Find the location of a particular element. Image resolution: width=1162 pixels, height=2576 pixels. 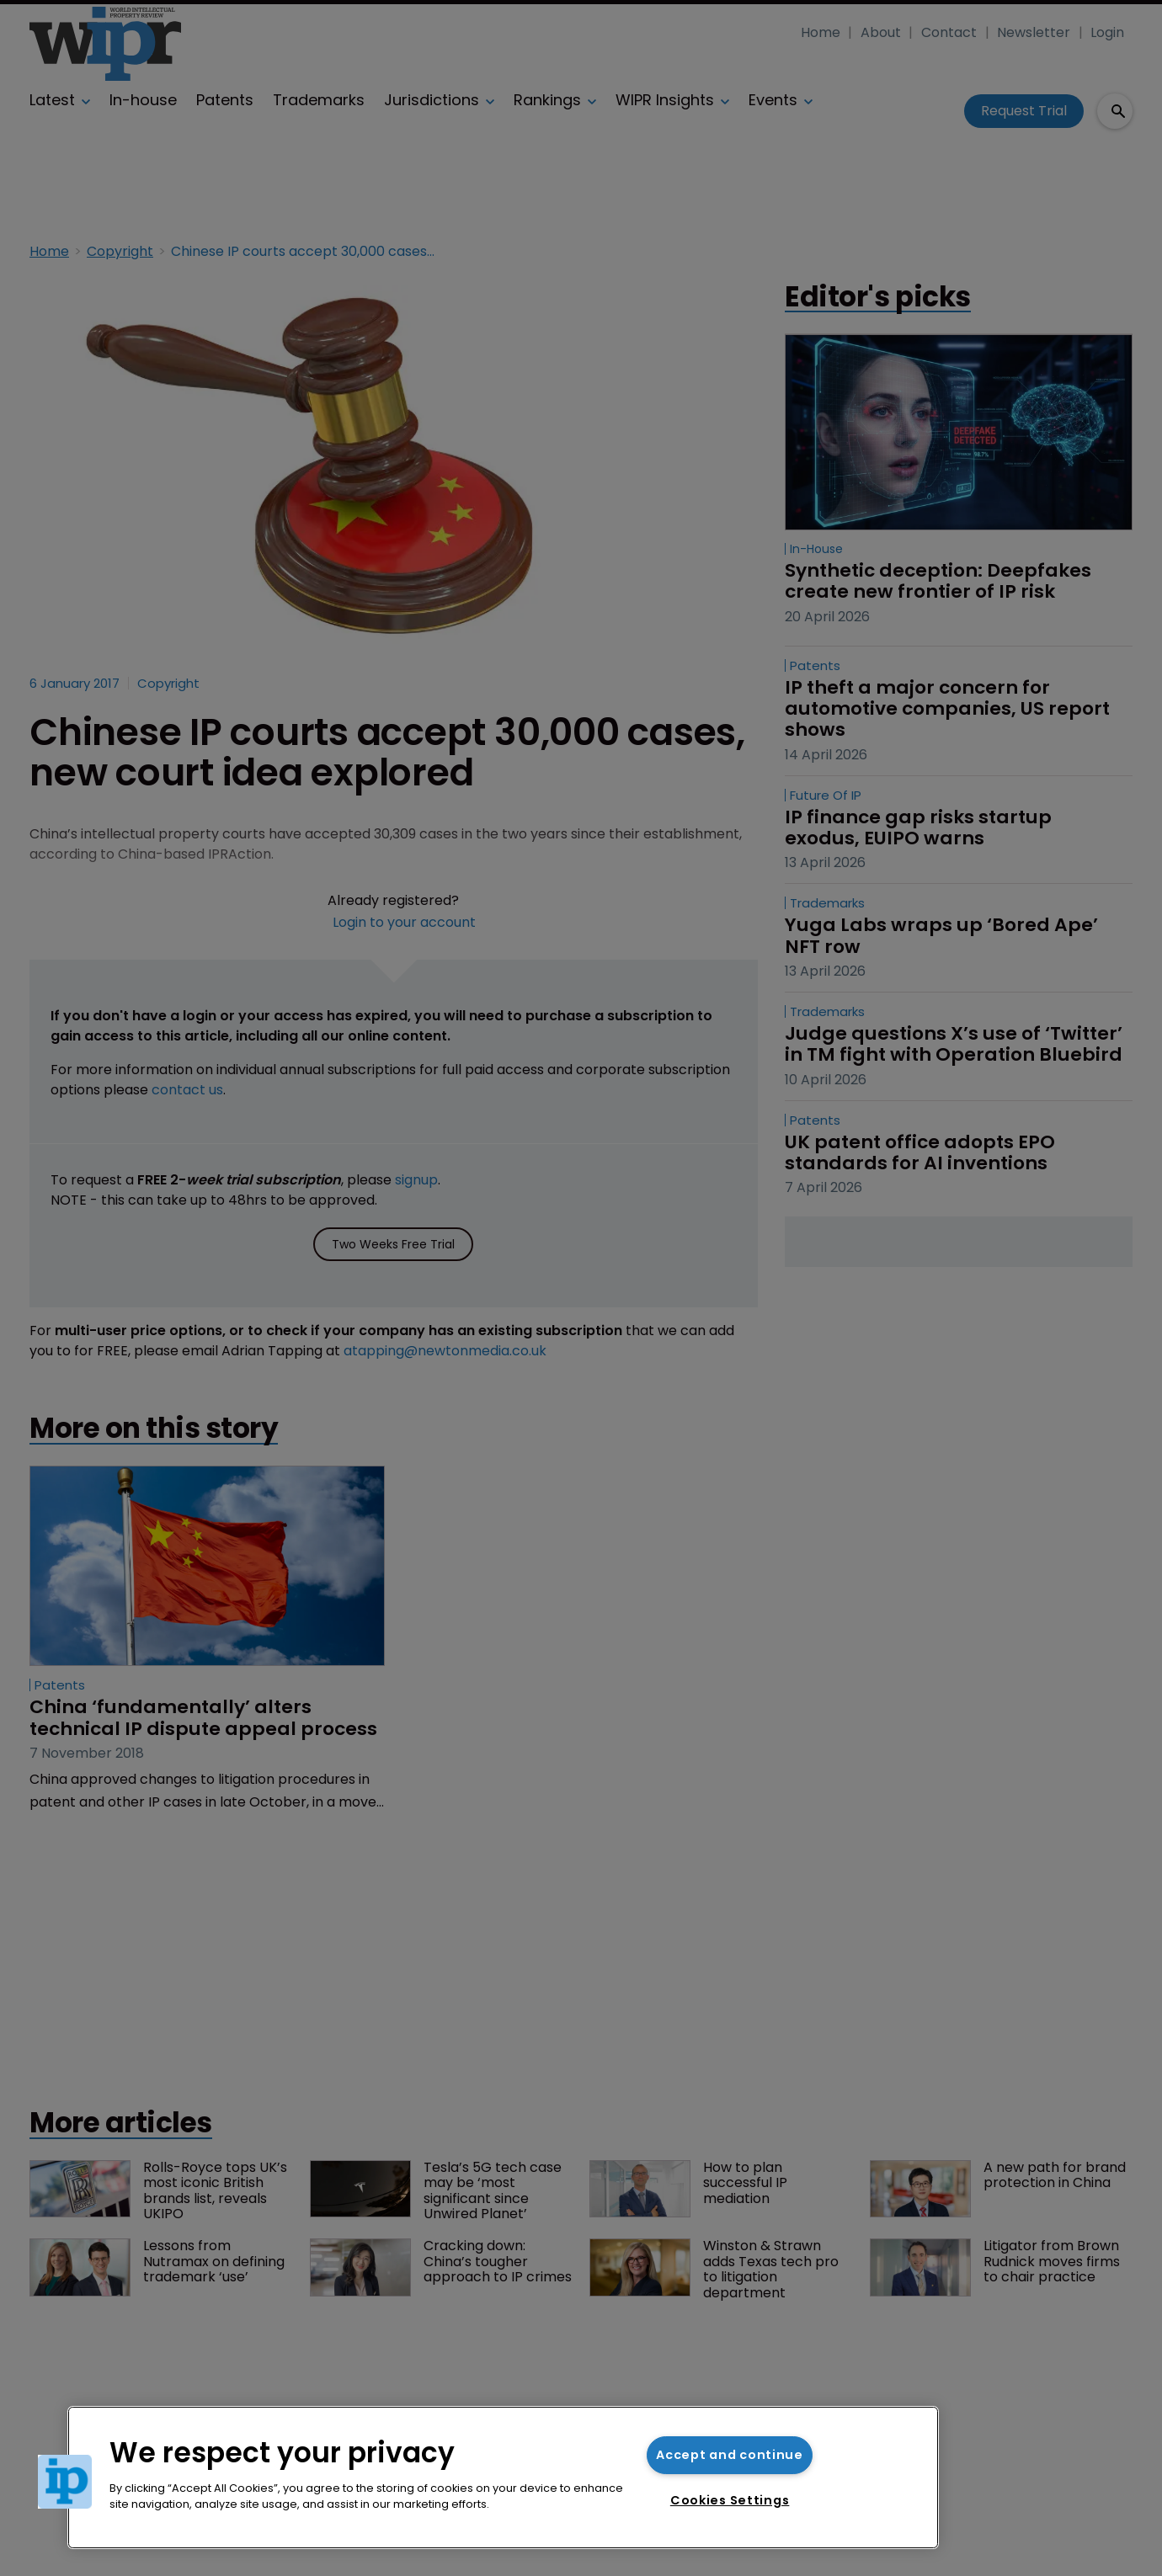

Cookies Settings is located at coordinates (730, 2500).